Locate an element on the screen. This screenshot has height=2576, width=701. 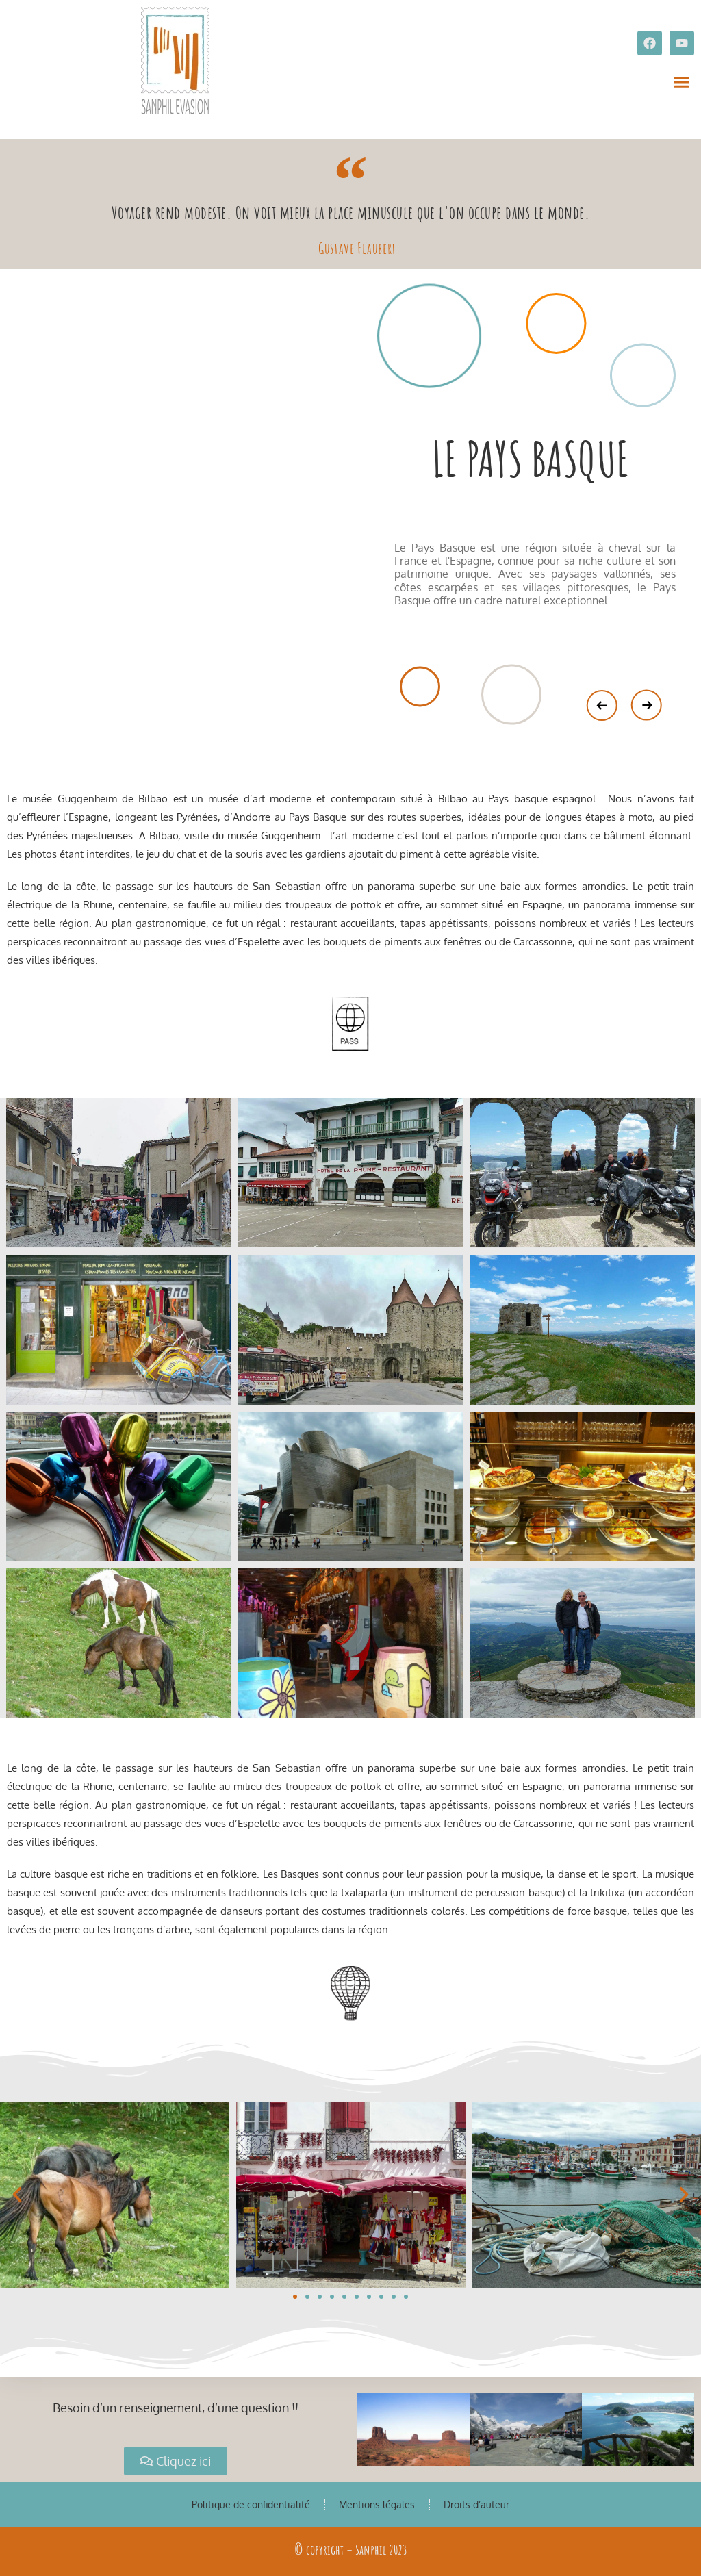
Droits d’auteur is located at coordinates (476, 2504).